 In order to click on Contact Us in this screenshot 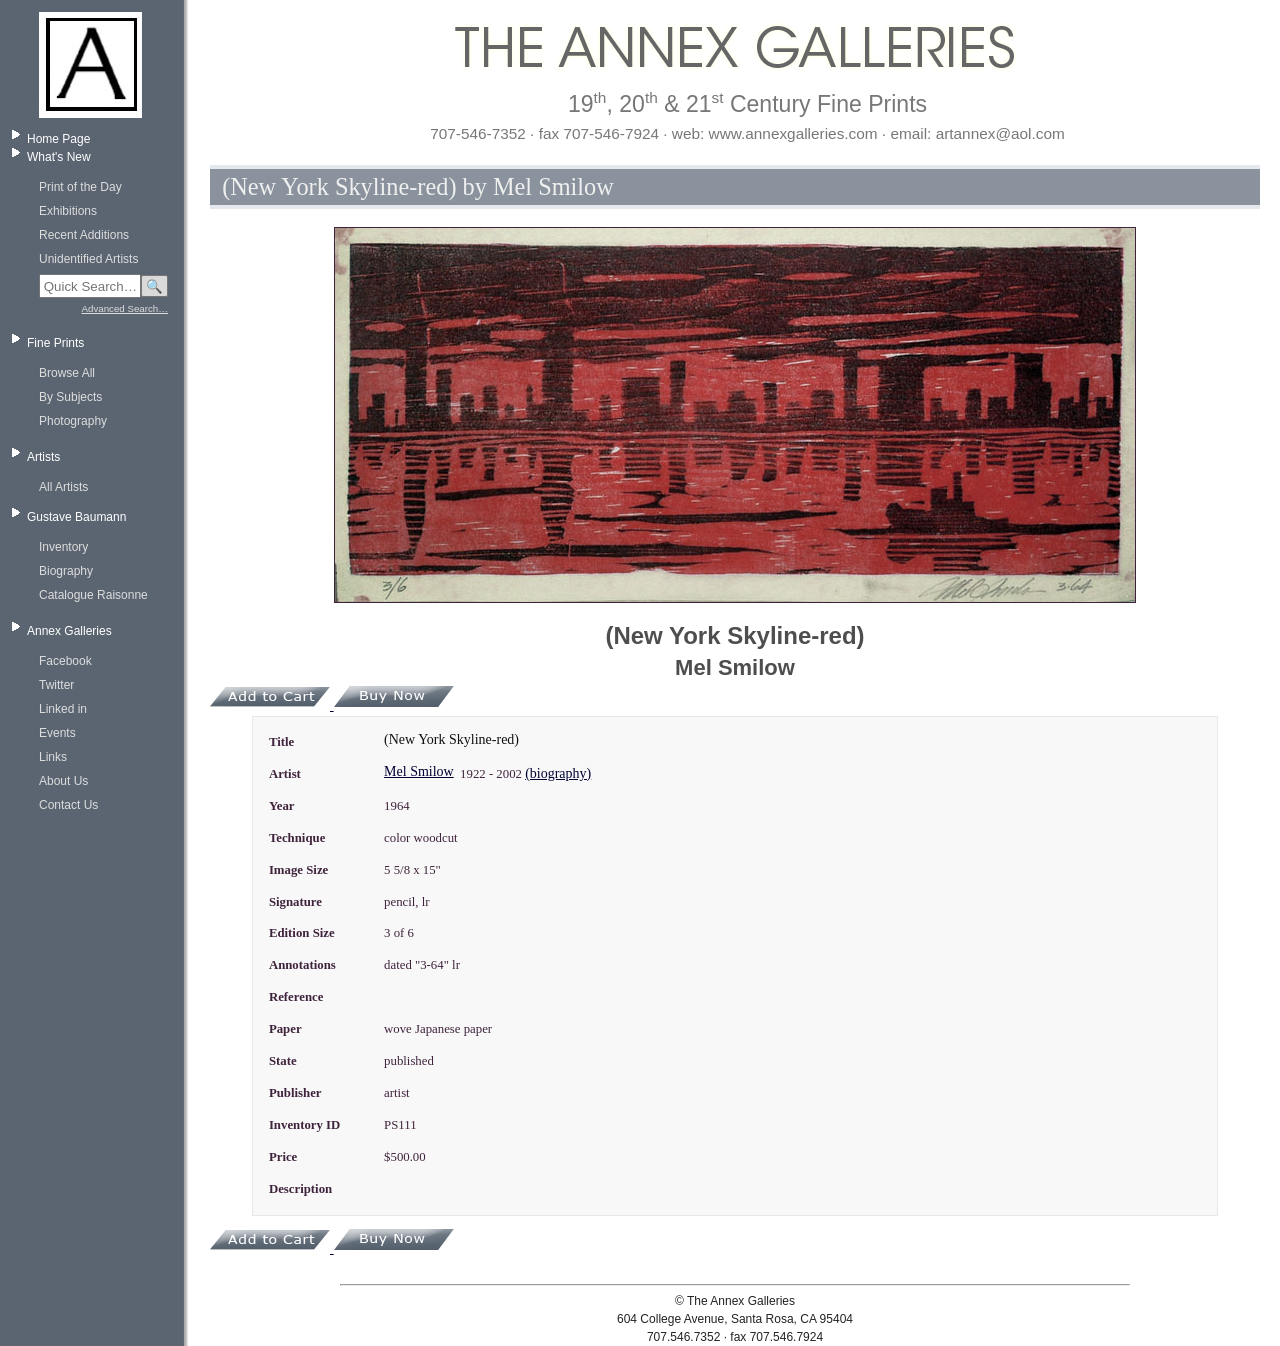, I will do `click(68, 805)`.